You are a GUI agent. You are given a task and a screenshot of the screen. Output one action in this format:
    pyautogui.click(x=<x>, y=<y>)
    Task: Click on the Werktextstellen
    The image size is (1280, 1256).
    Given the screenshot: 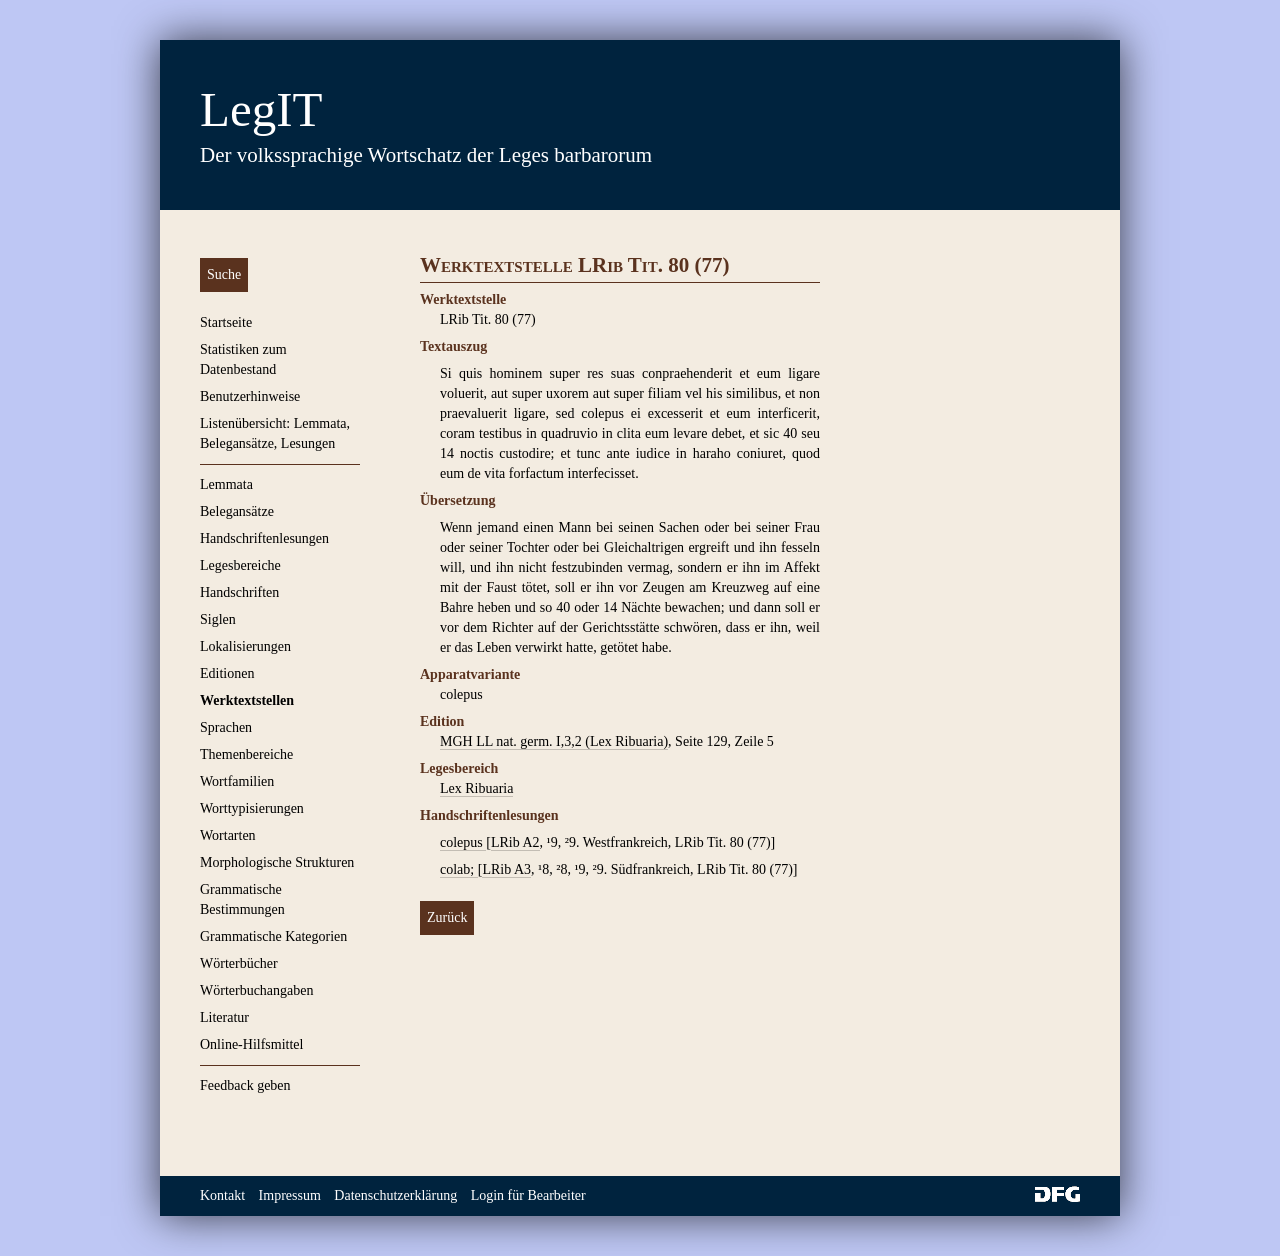 What is the action you would take?
    pyautogui.click(x=247, y=700)
    